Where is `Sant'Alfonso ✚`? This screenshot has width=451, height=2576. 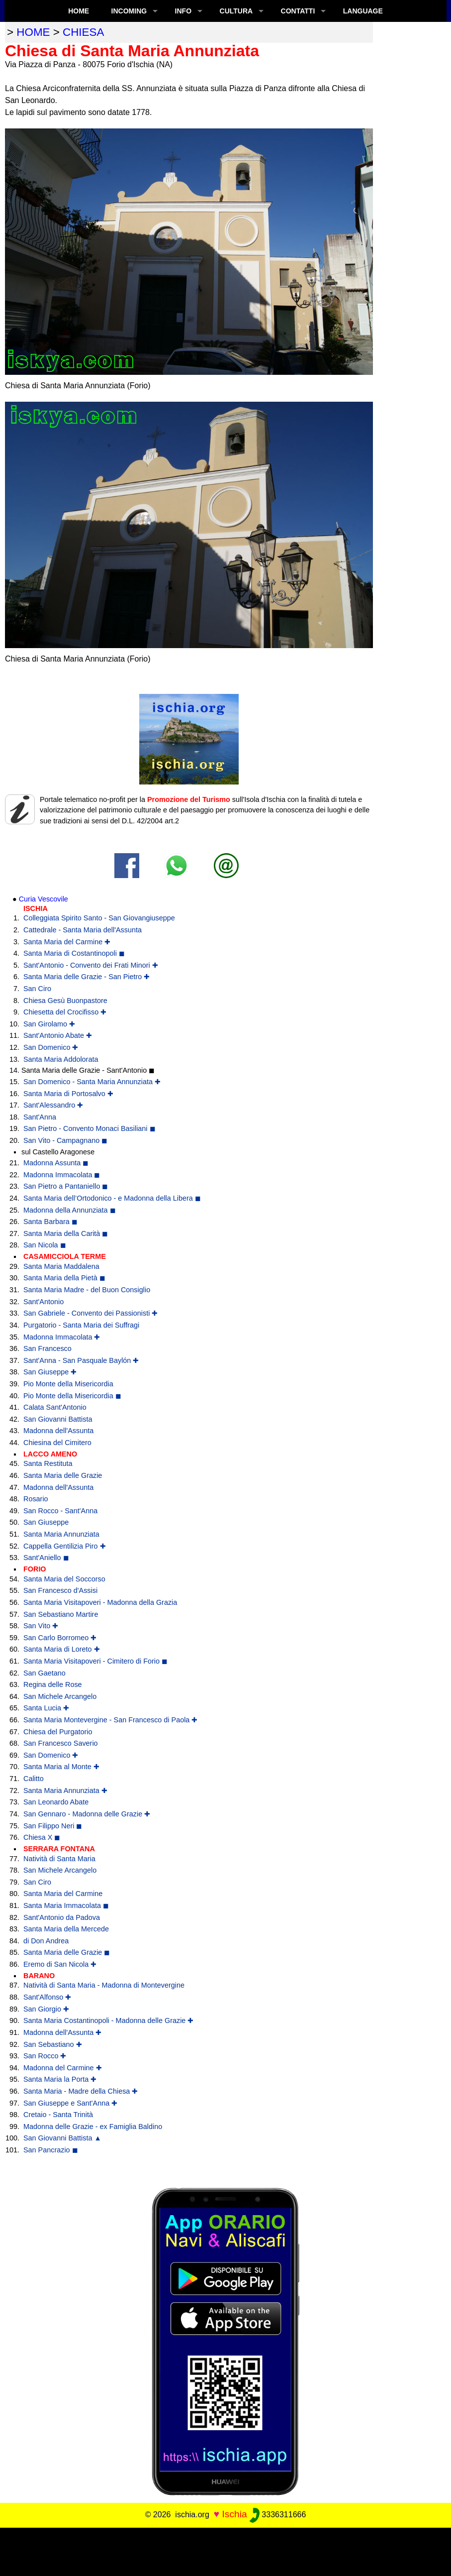
Sant'Alfonso ✚ is located at coordinates (47, 1997).